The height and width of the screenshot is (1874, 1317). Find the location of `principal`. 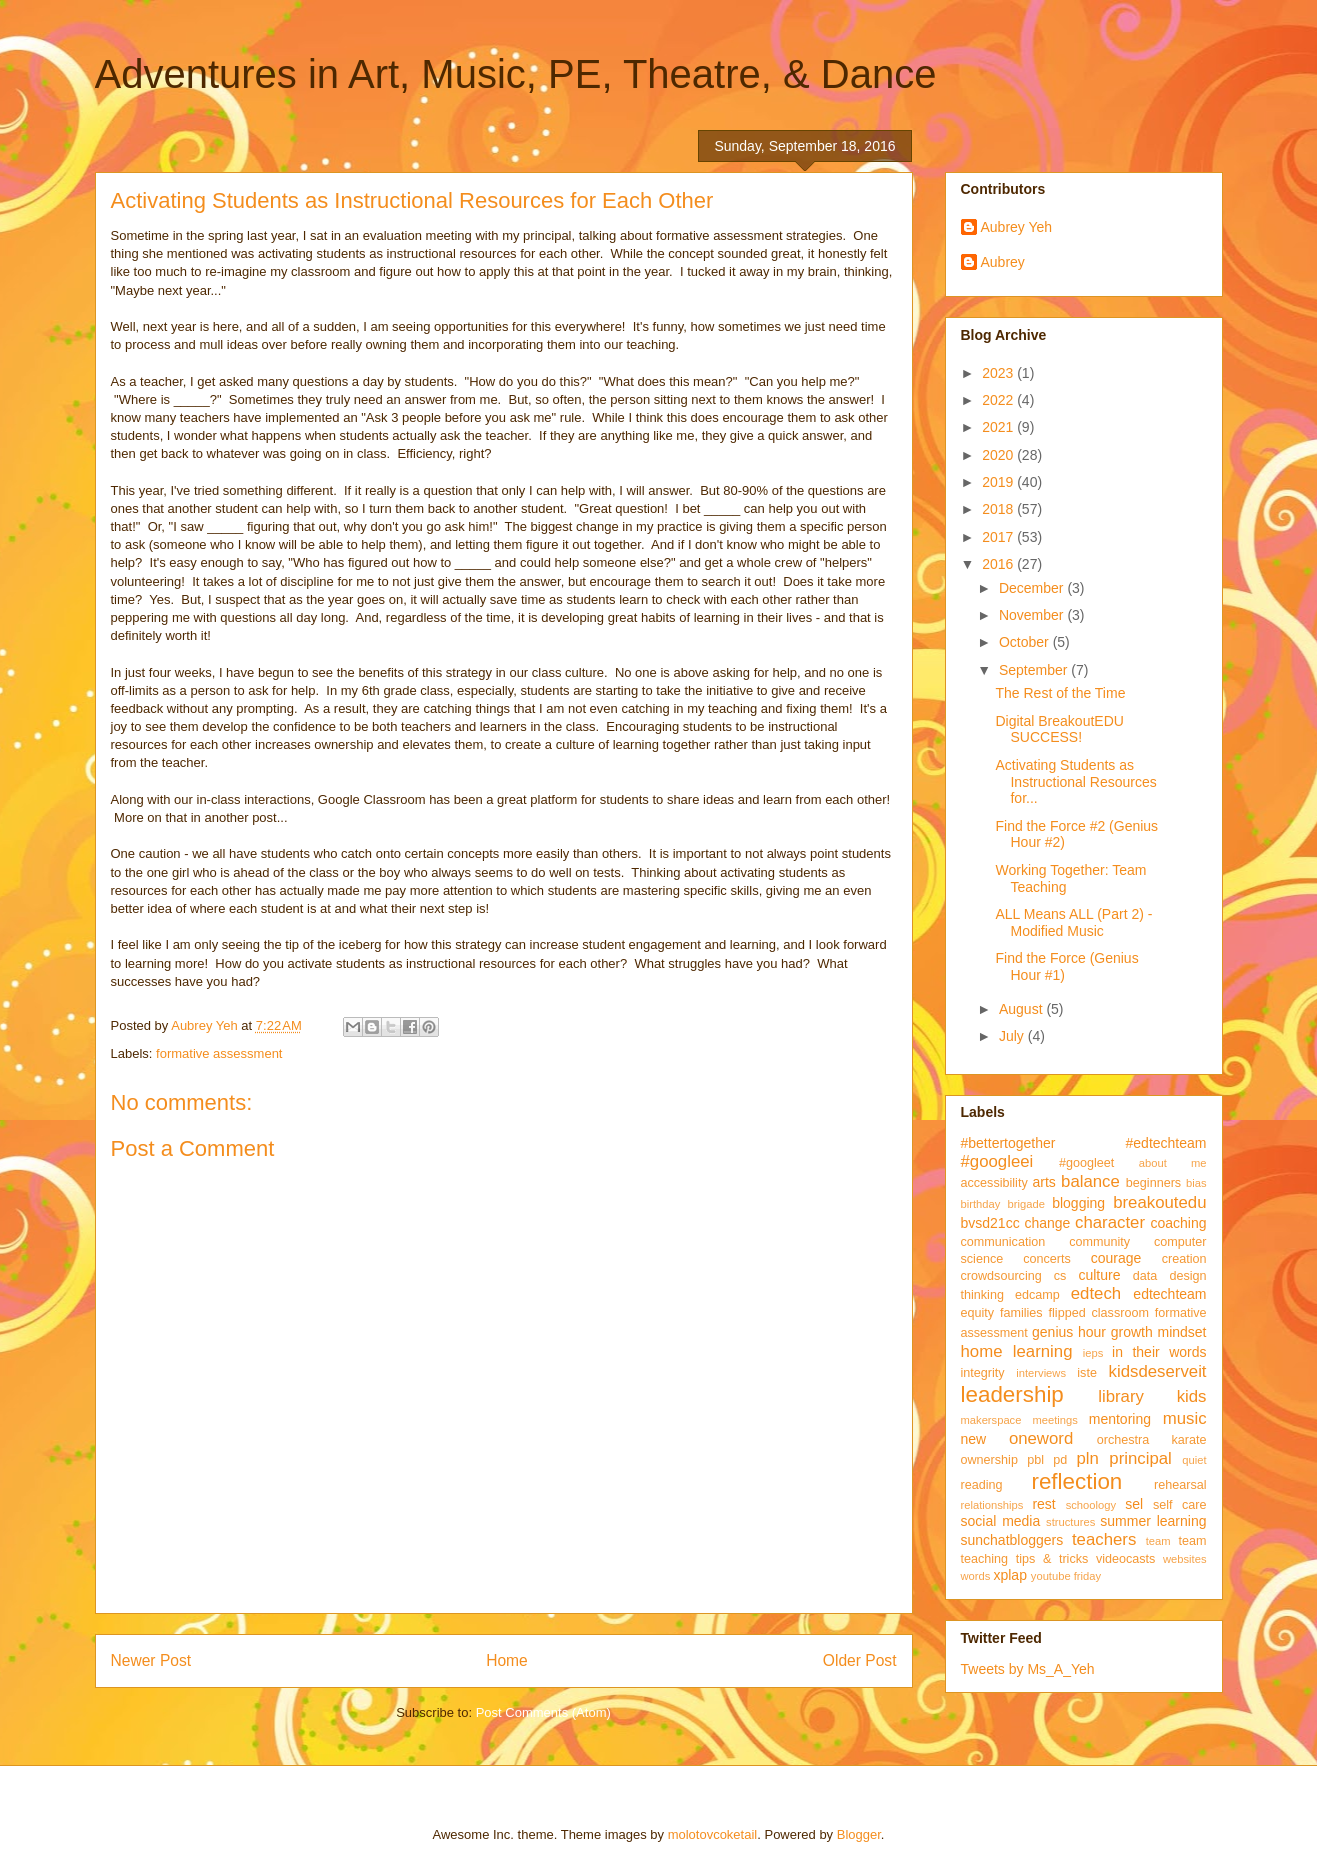

principal is located at coordinates (1140, 1458).